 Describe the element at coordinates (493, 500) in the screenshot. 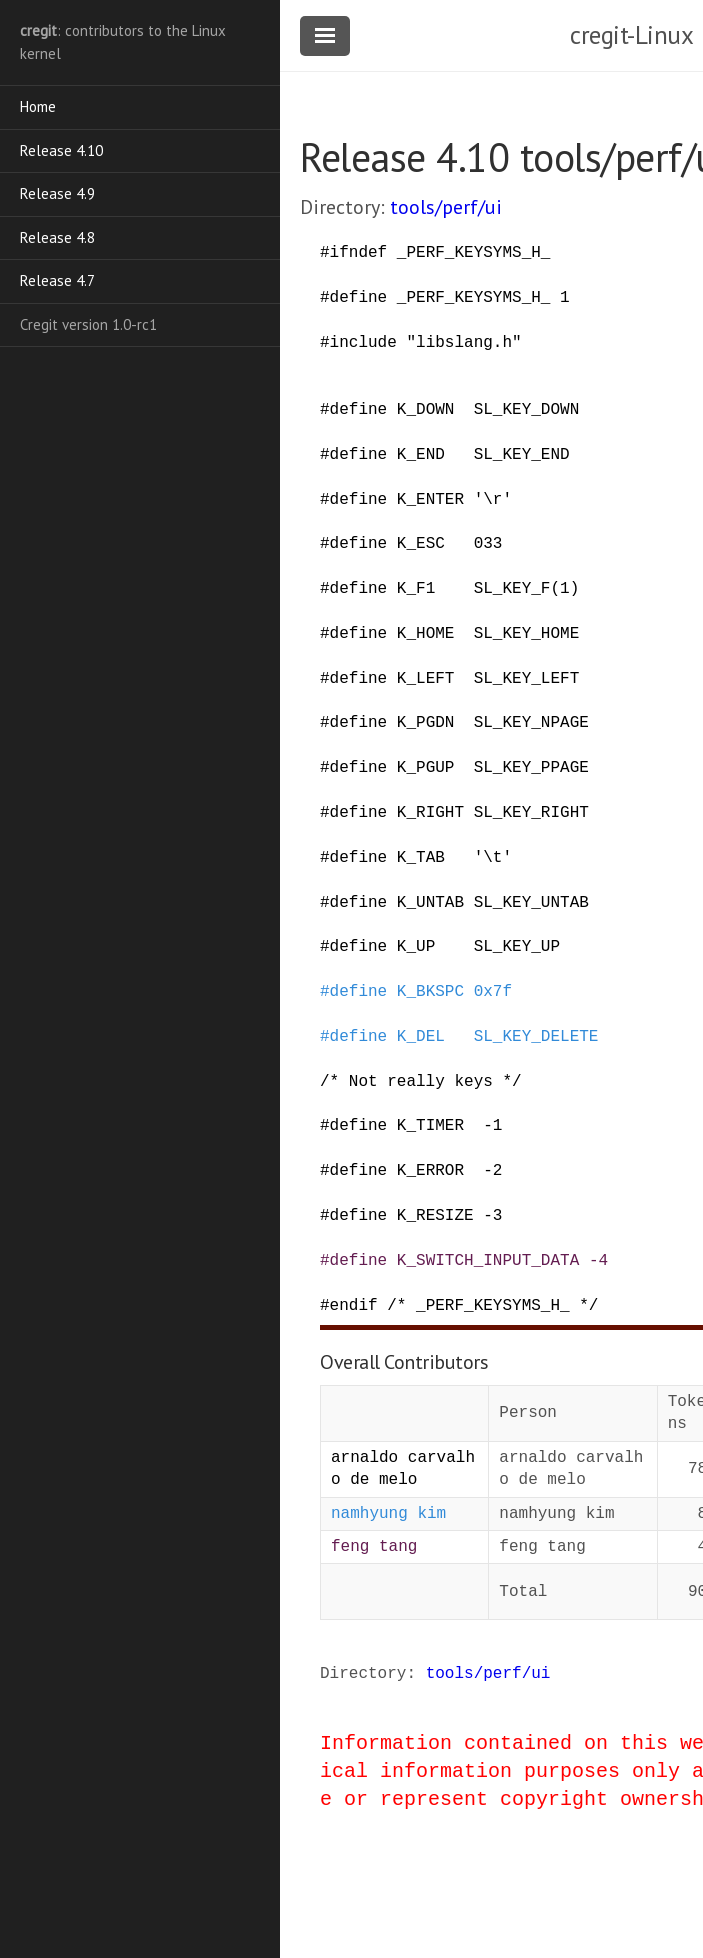

I see `'\r'` at that location.